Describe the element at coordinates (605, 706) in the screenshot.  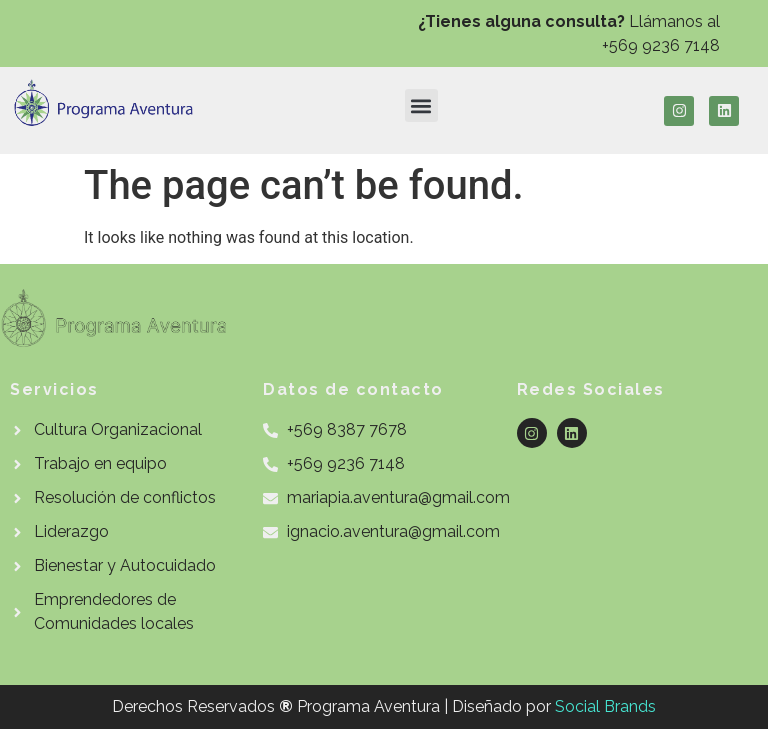
I see `Social Brands` at that location.